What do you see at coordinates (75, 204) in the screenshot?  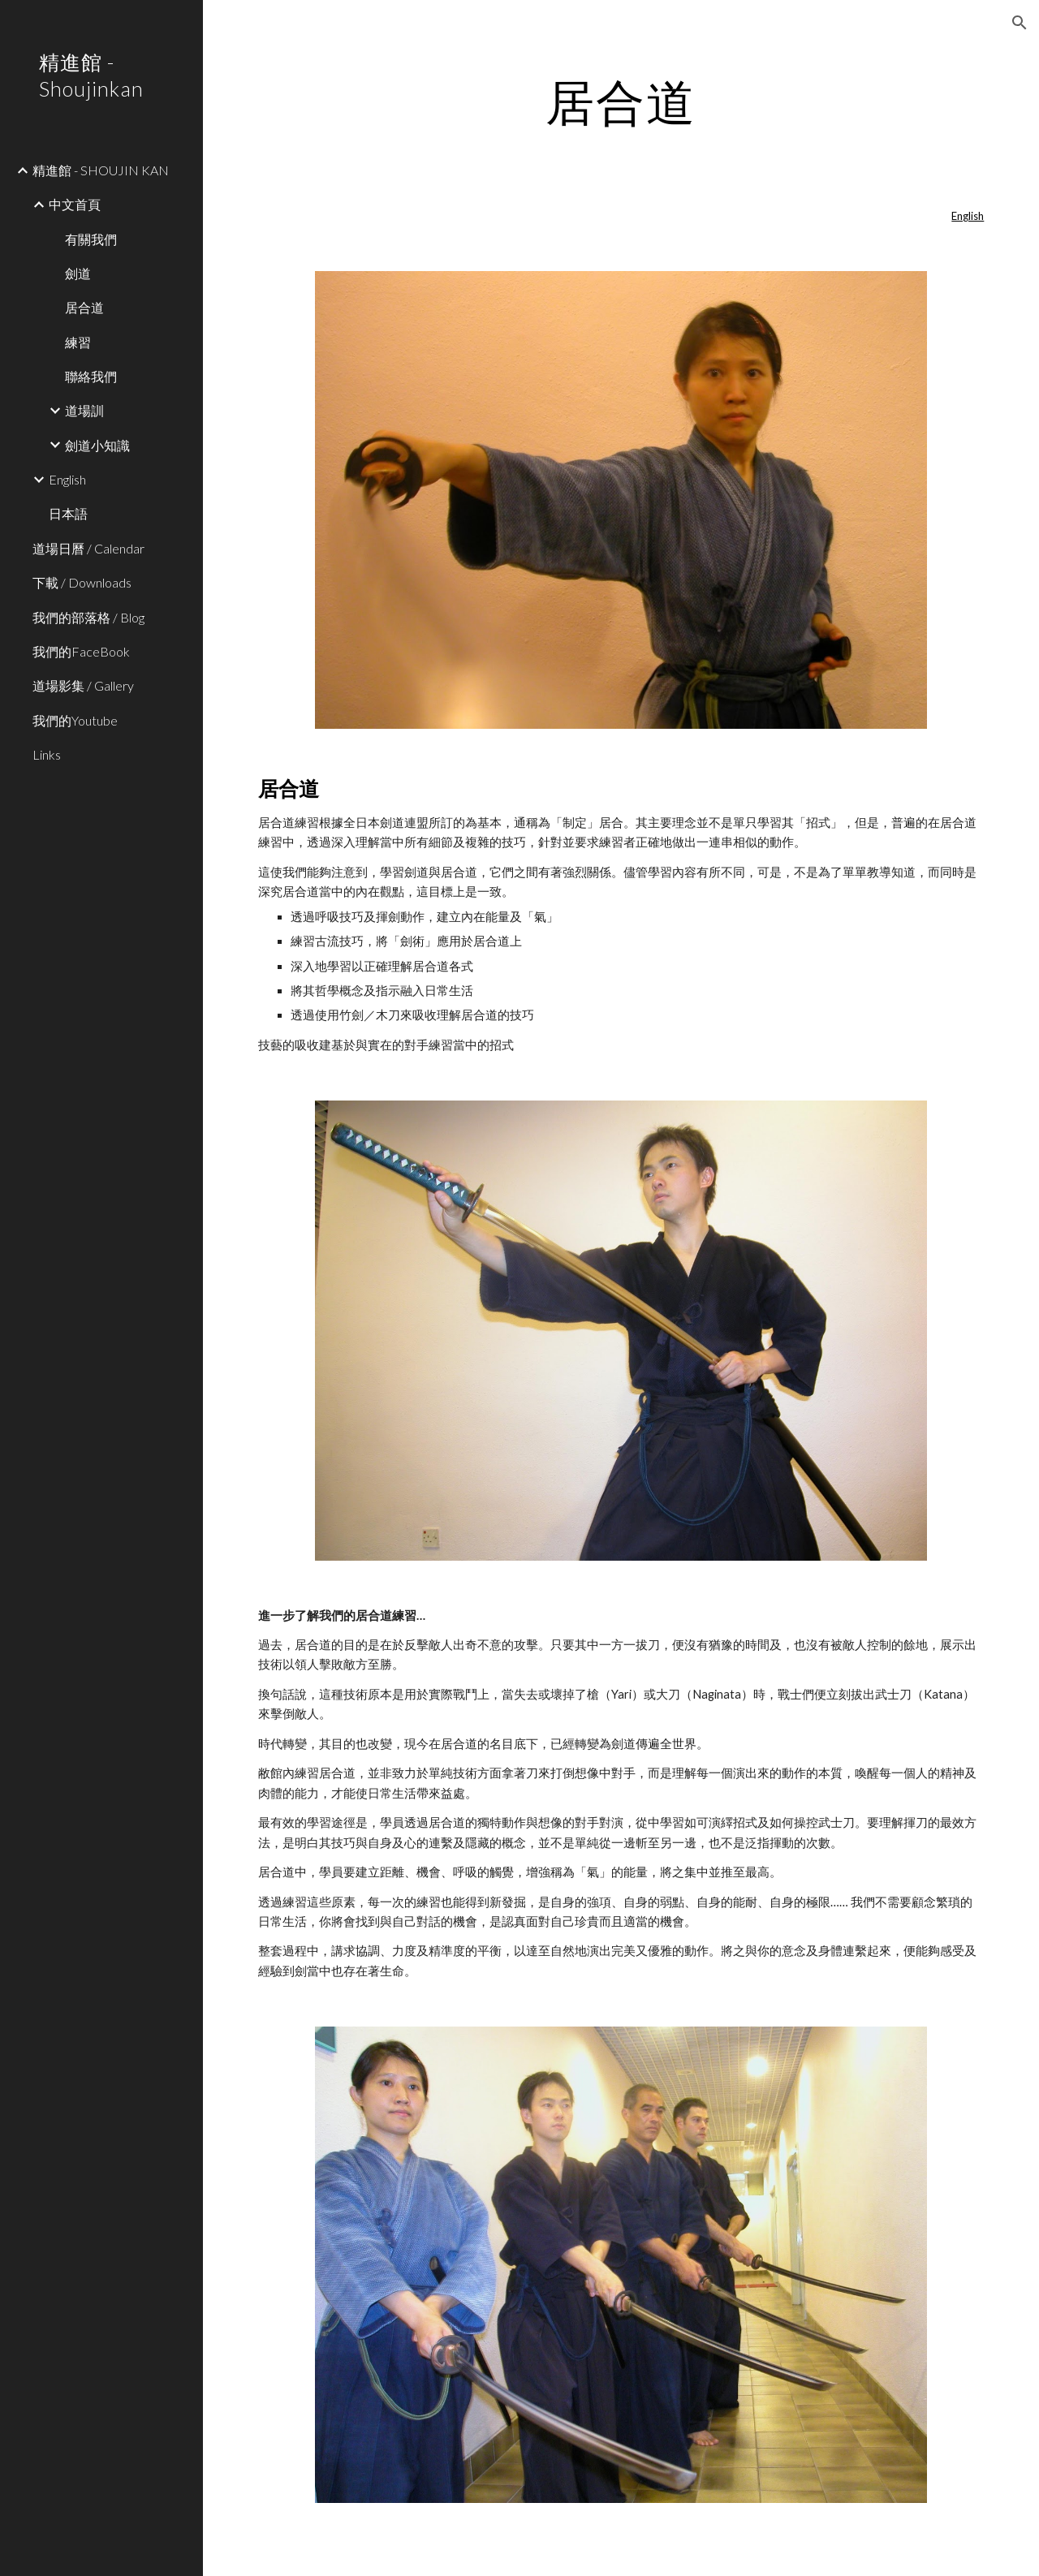 I see `中文首頁 [link]` at bounding box center [75, 204].